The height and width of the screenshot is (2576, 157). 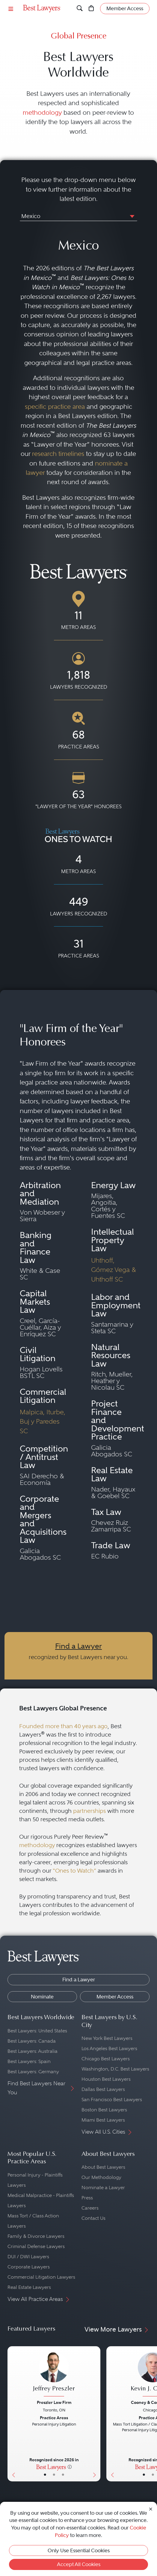 I want to click on Los Angeles Best Lawyers, so click(x=109, y=2048).